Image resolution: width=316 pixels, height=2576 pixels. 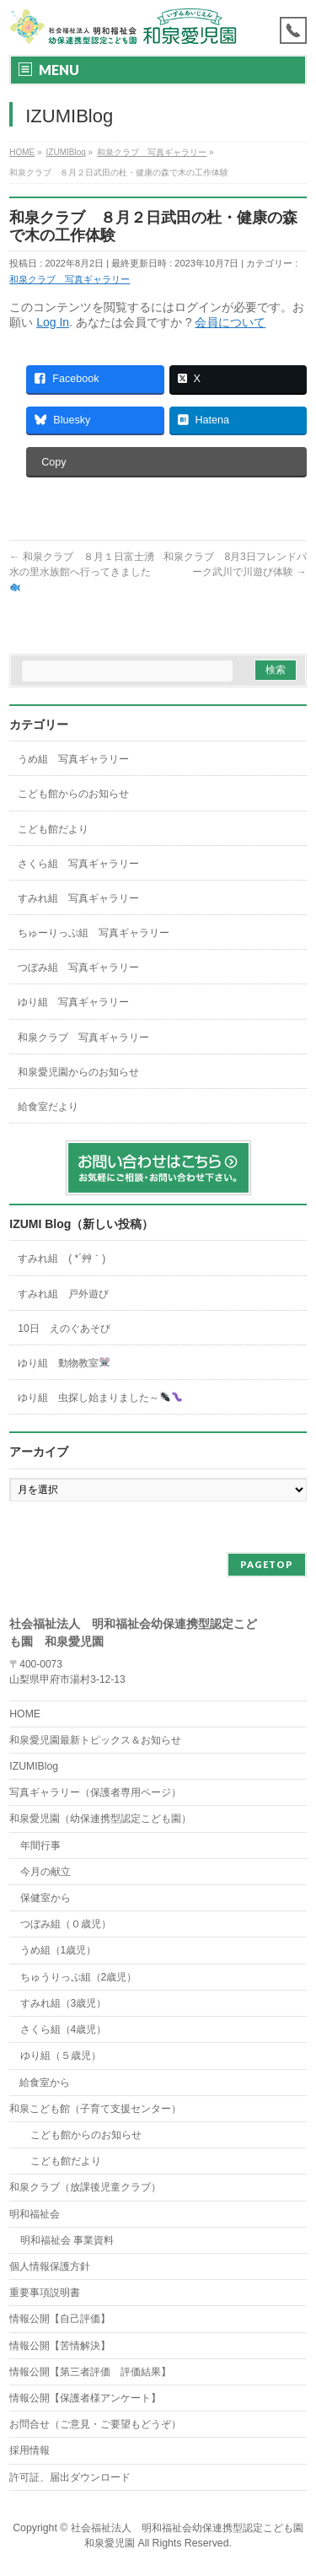 What do you see at coordinates (61, 1258) in the screenshot?
I see `すみれ組 ( *´艸｀)` at bounding box center [61, 1258].